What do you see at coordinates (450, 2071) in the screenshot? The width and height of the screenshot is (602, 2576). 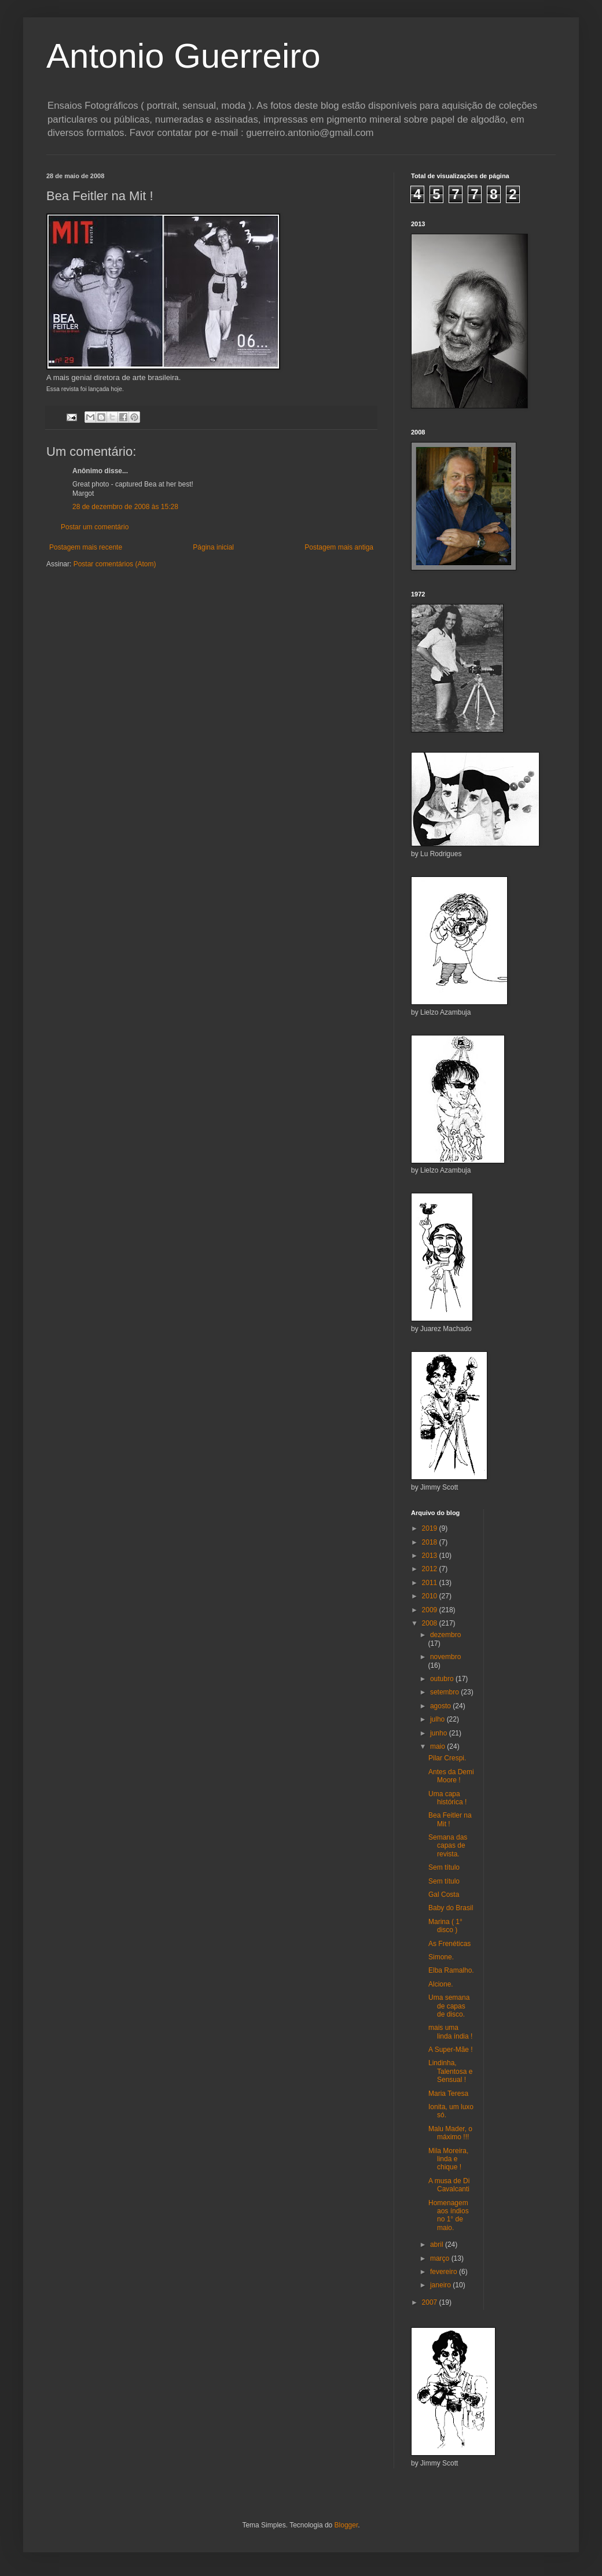 I see `Lindinha, Talentosa e Sensual !` at bounding box center [450, 2071].